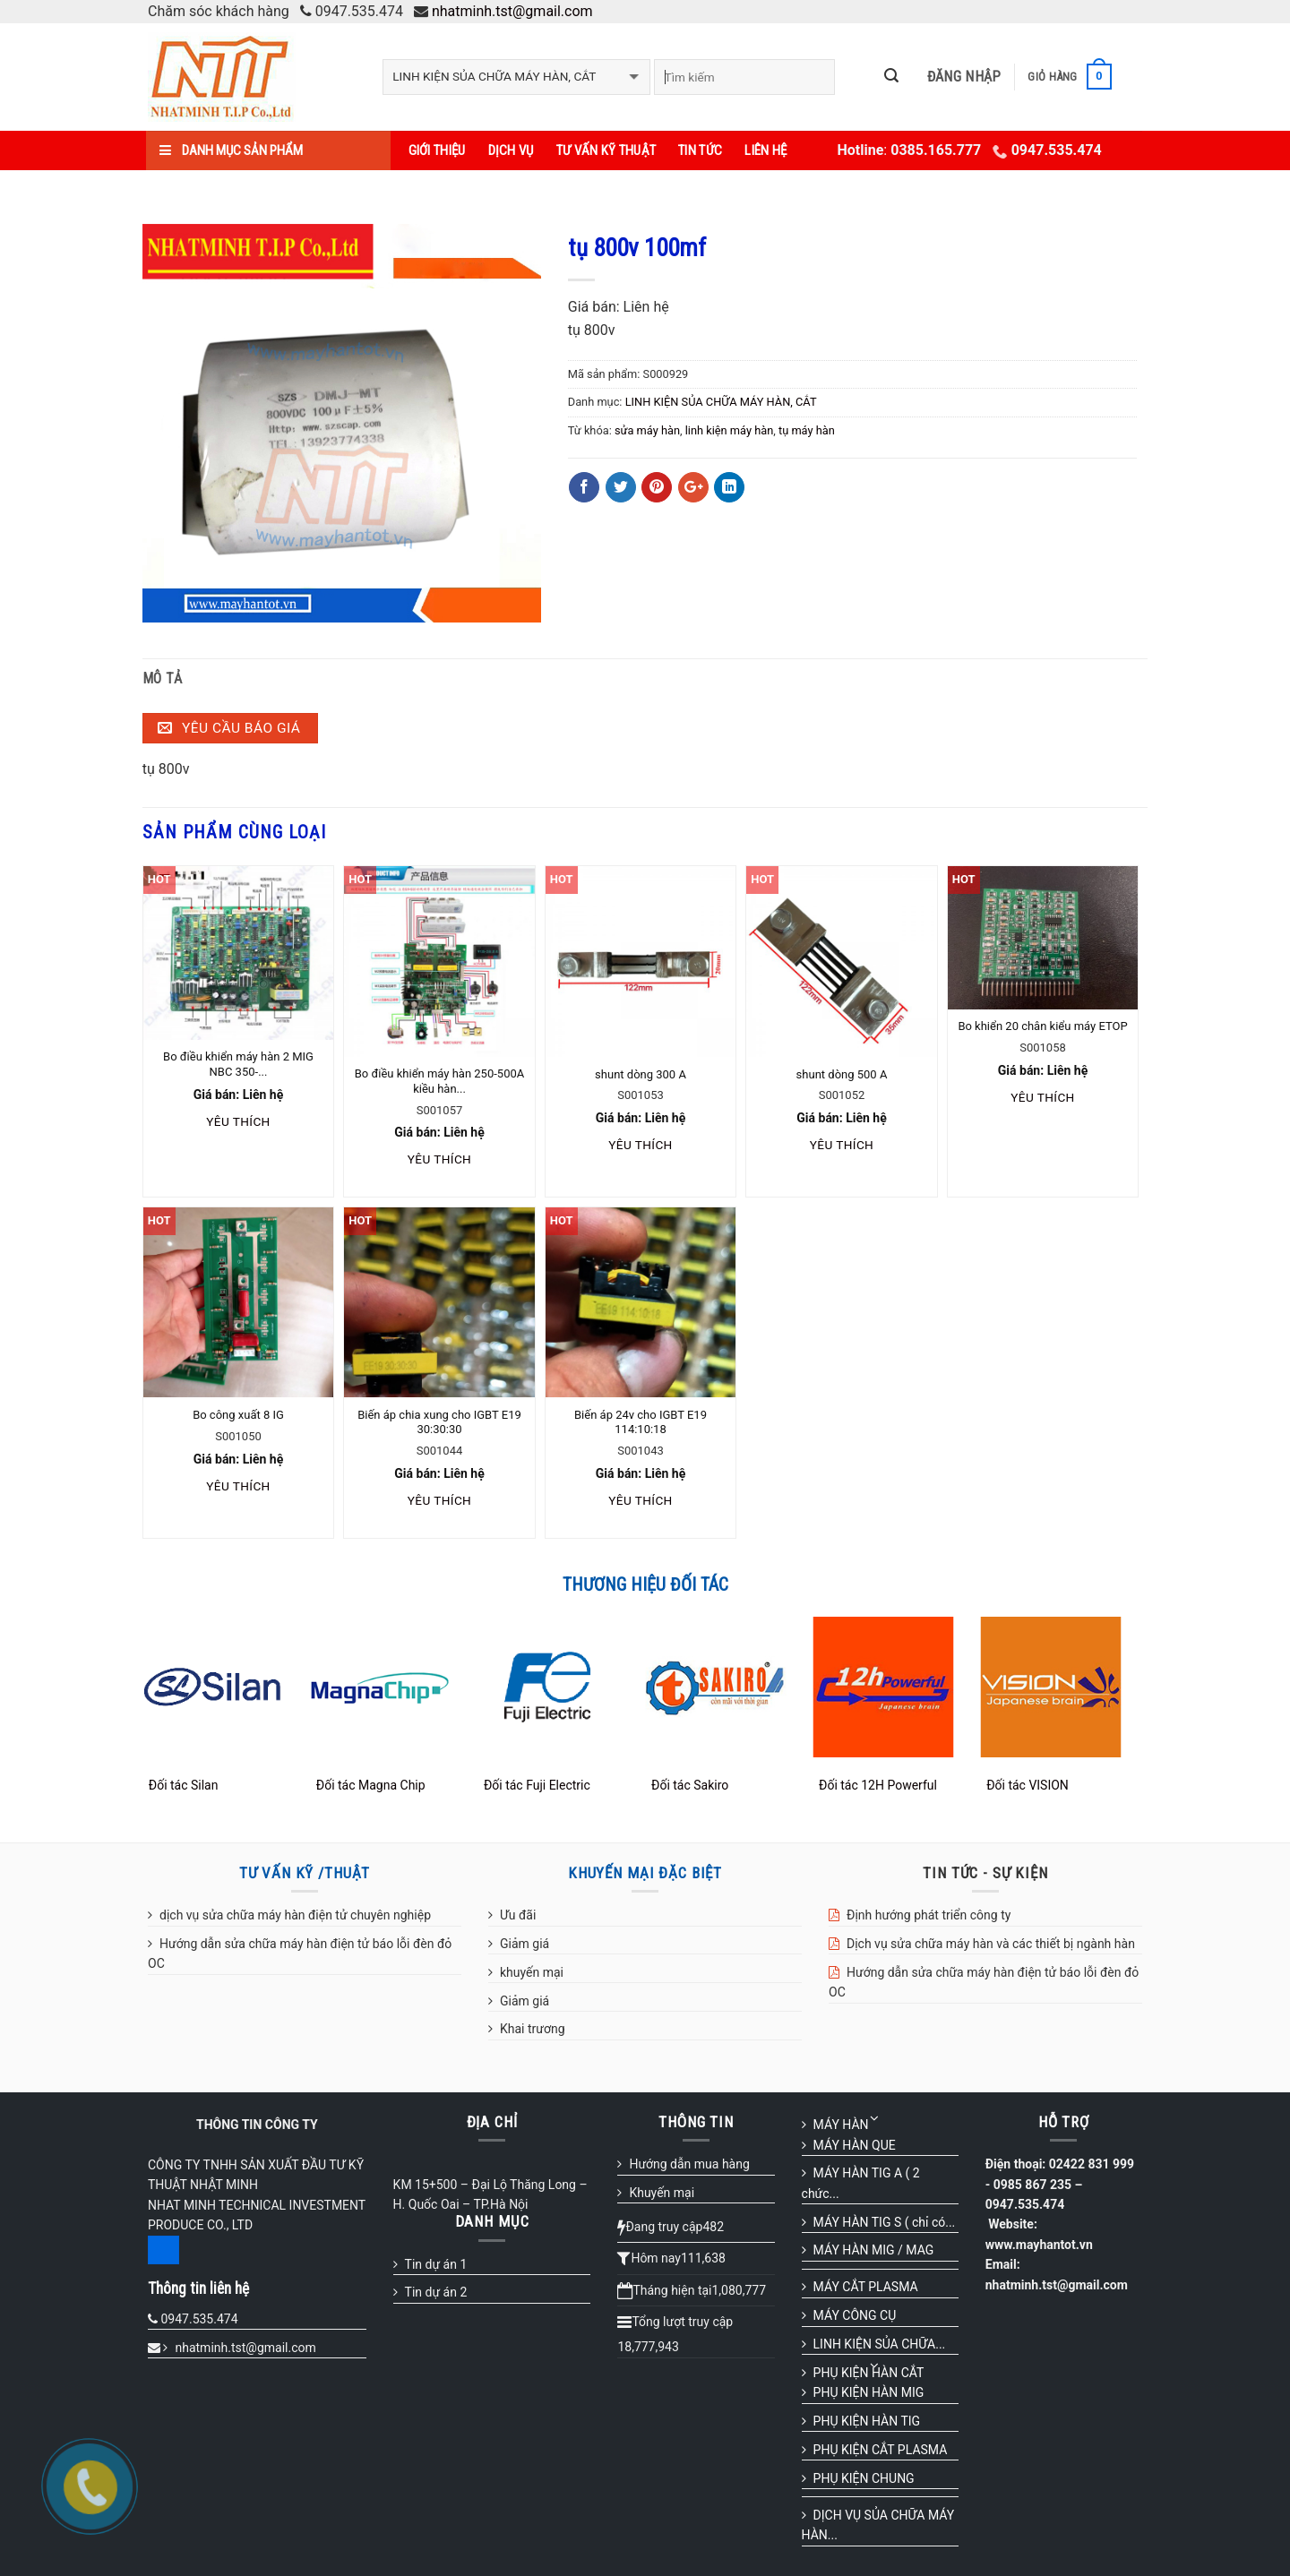 This screenshot has width=1290, height=2576. What do you see at coordinates (855, 2315) in the screenshot?
I see `MÁY CÔNG CỤ` at bounding box center [855, 2315].